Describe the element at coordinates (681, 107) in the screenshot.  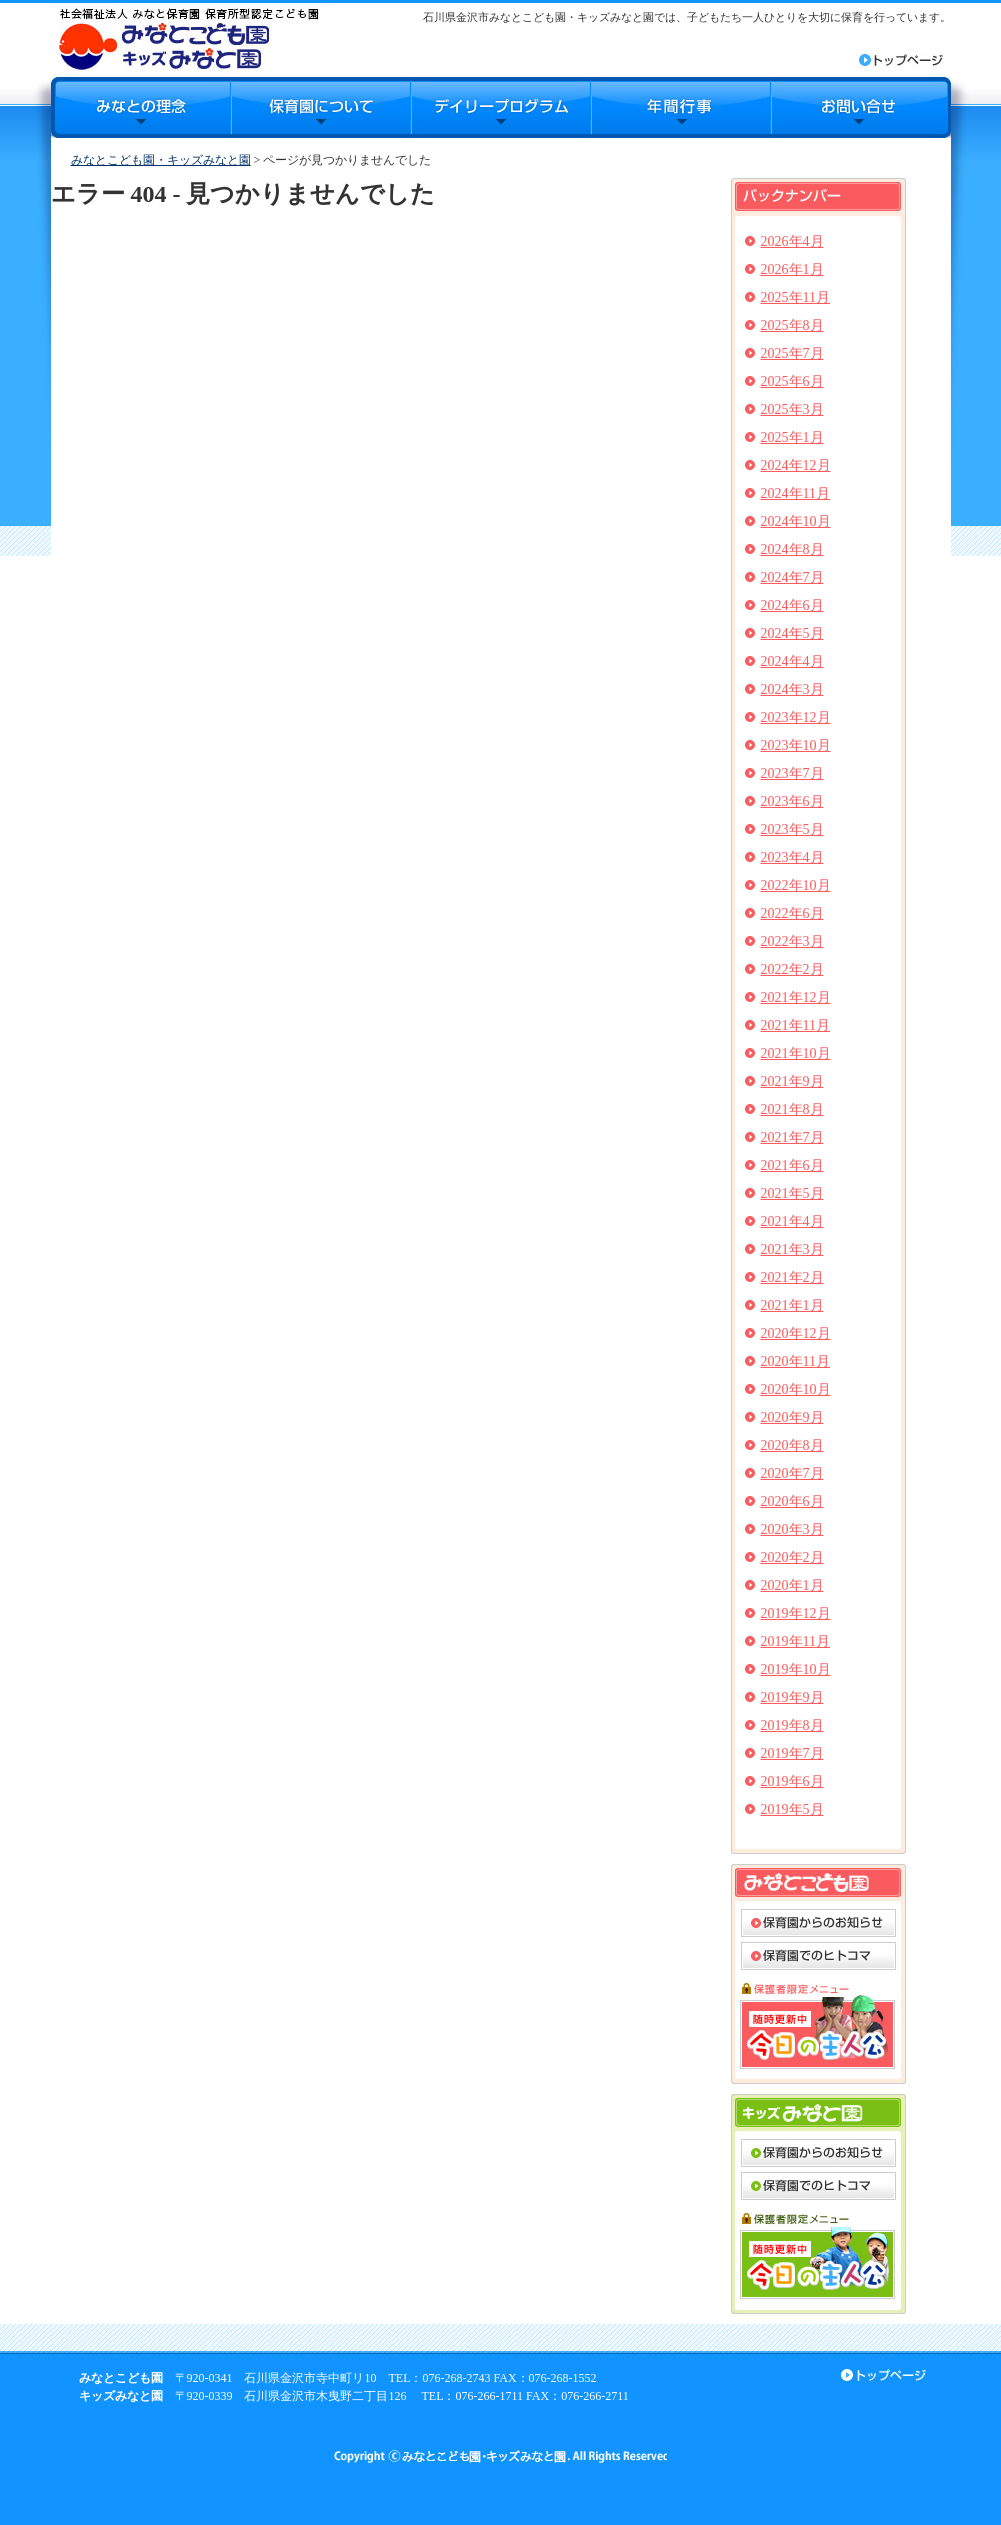
I see `年間行事` at that location.